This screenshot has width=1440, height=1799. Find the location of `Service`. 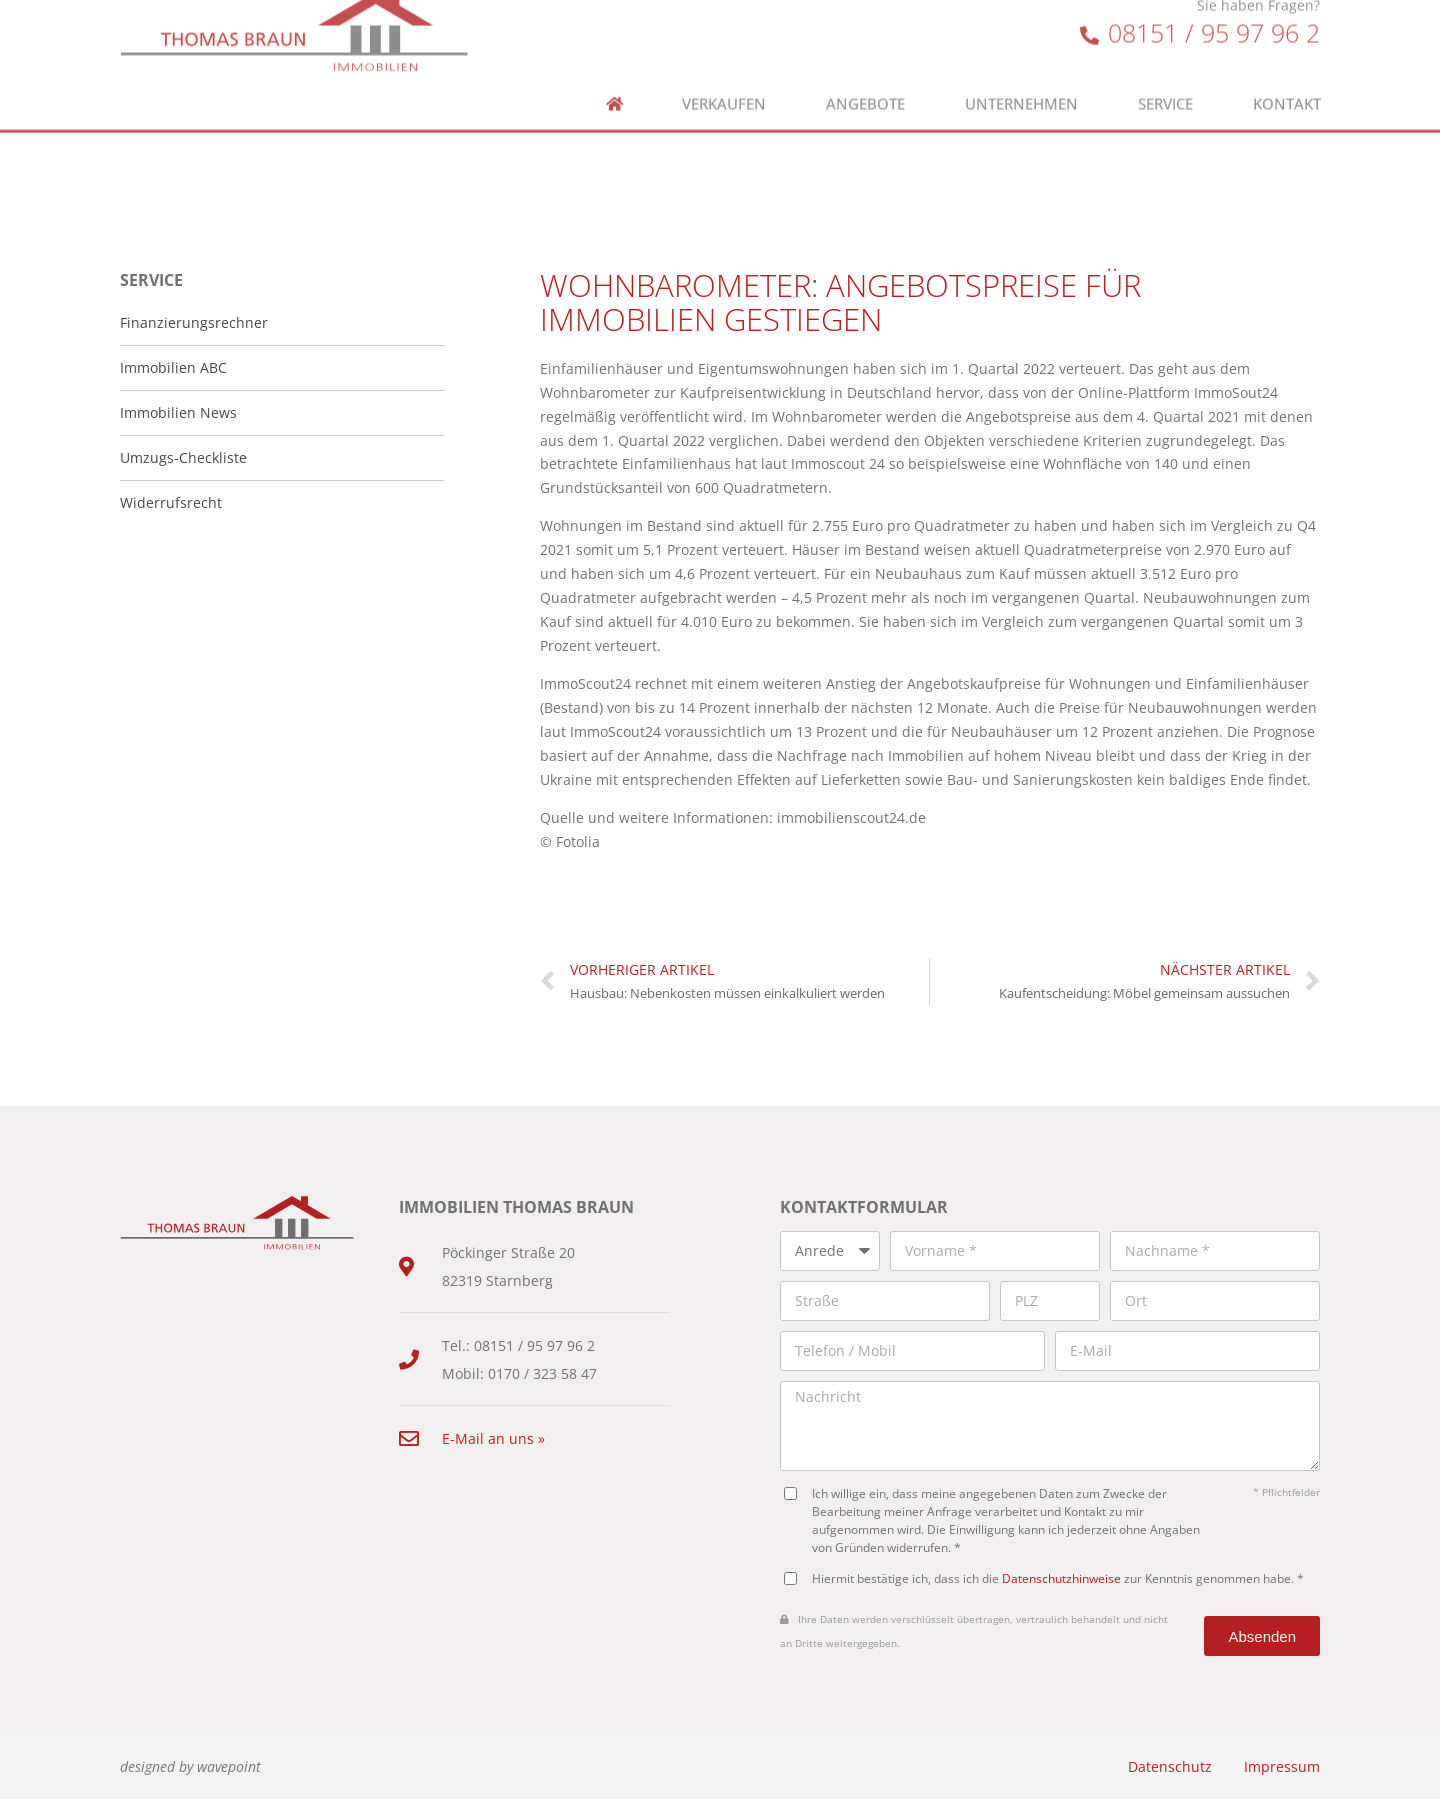

Service is located at coordinates (1165, 71).